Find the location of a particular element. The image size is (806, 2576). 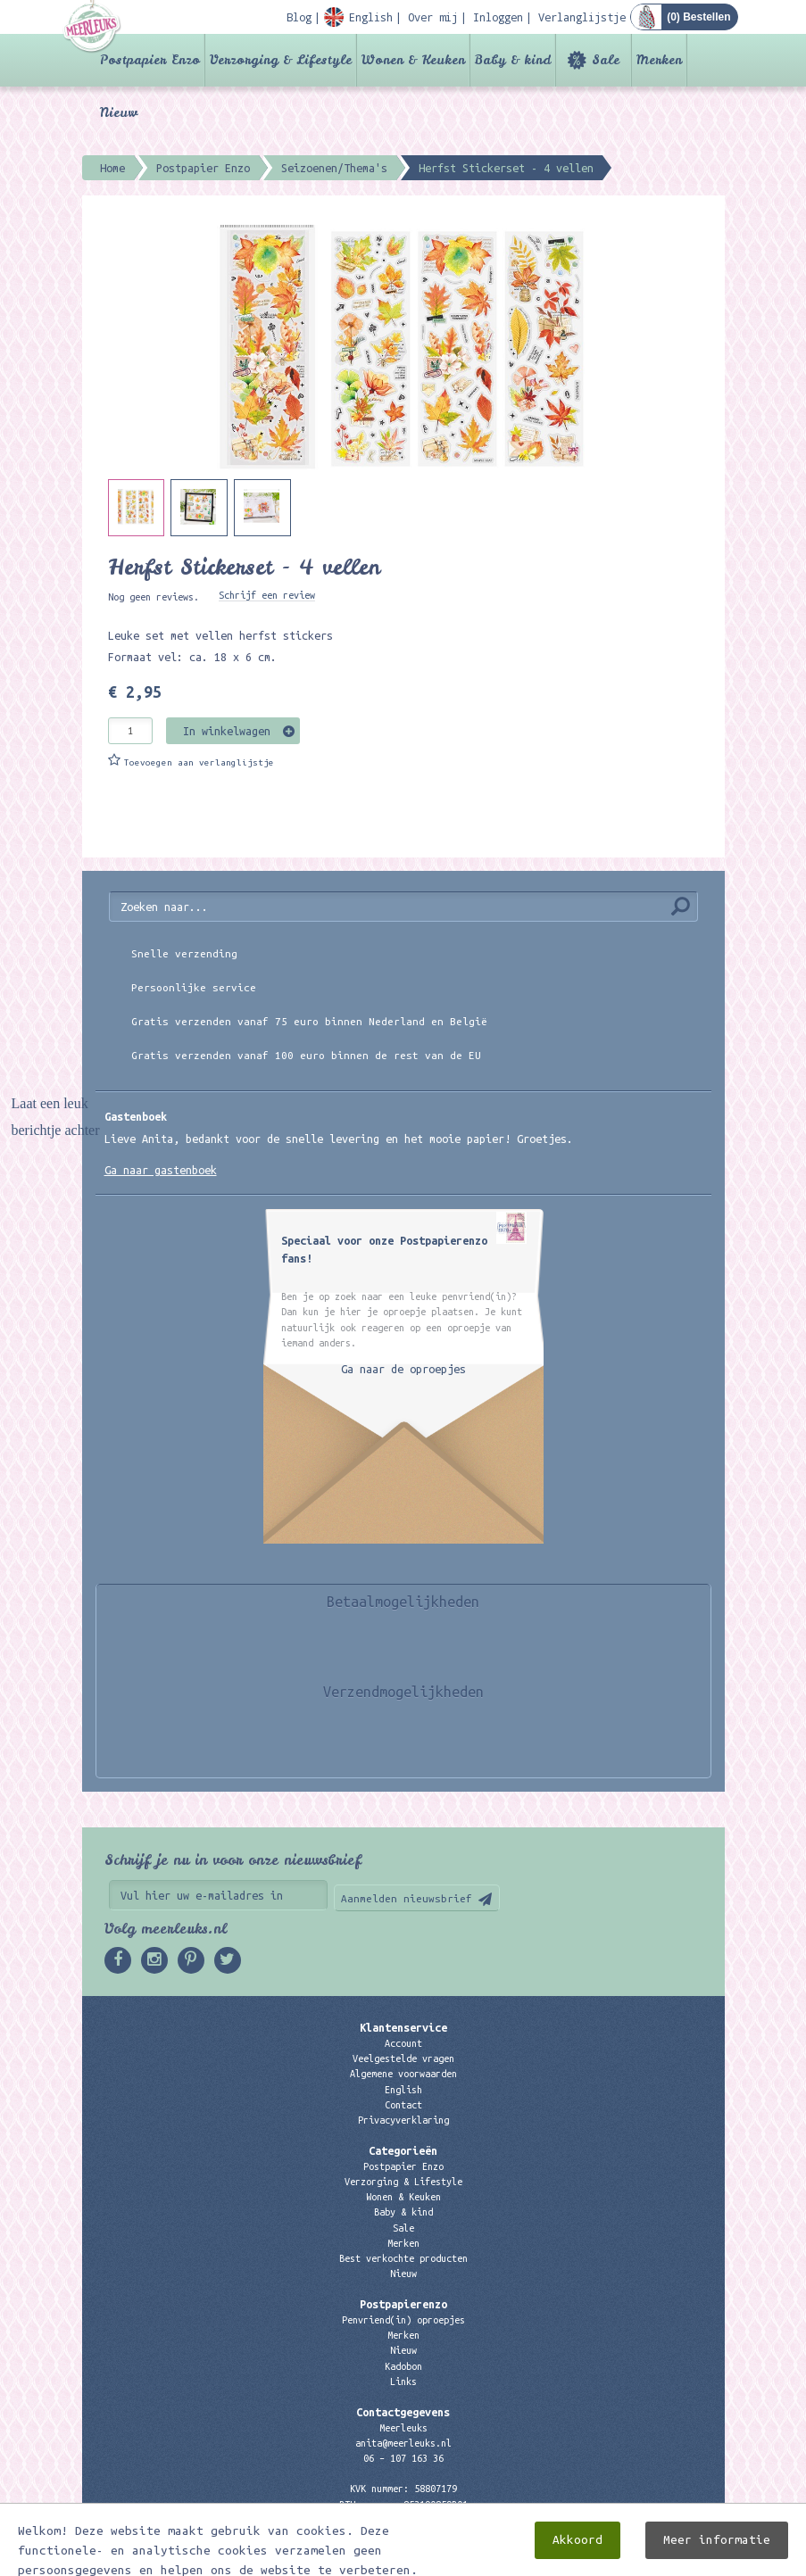

Postpapierenzo is located at coordinates (403, 2304).